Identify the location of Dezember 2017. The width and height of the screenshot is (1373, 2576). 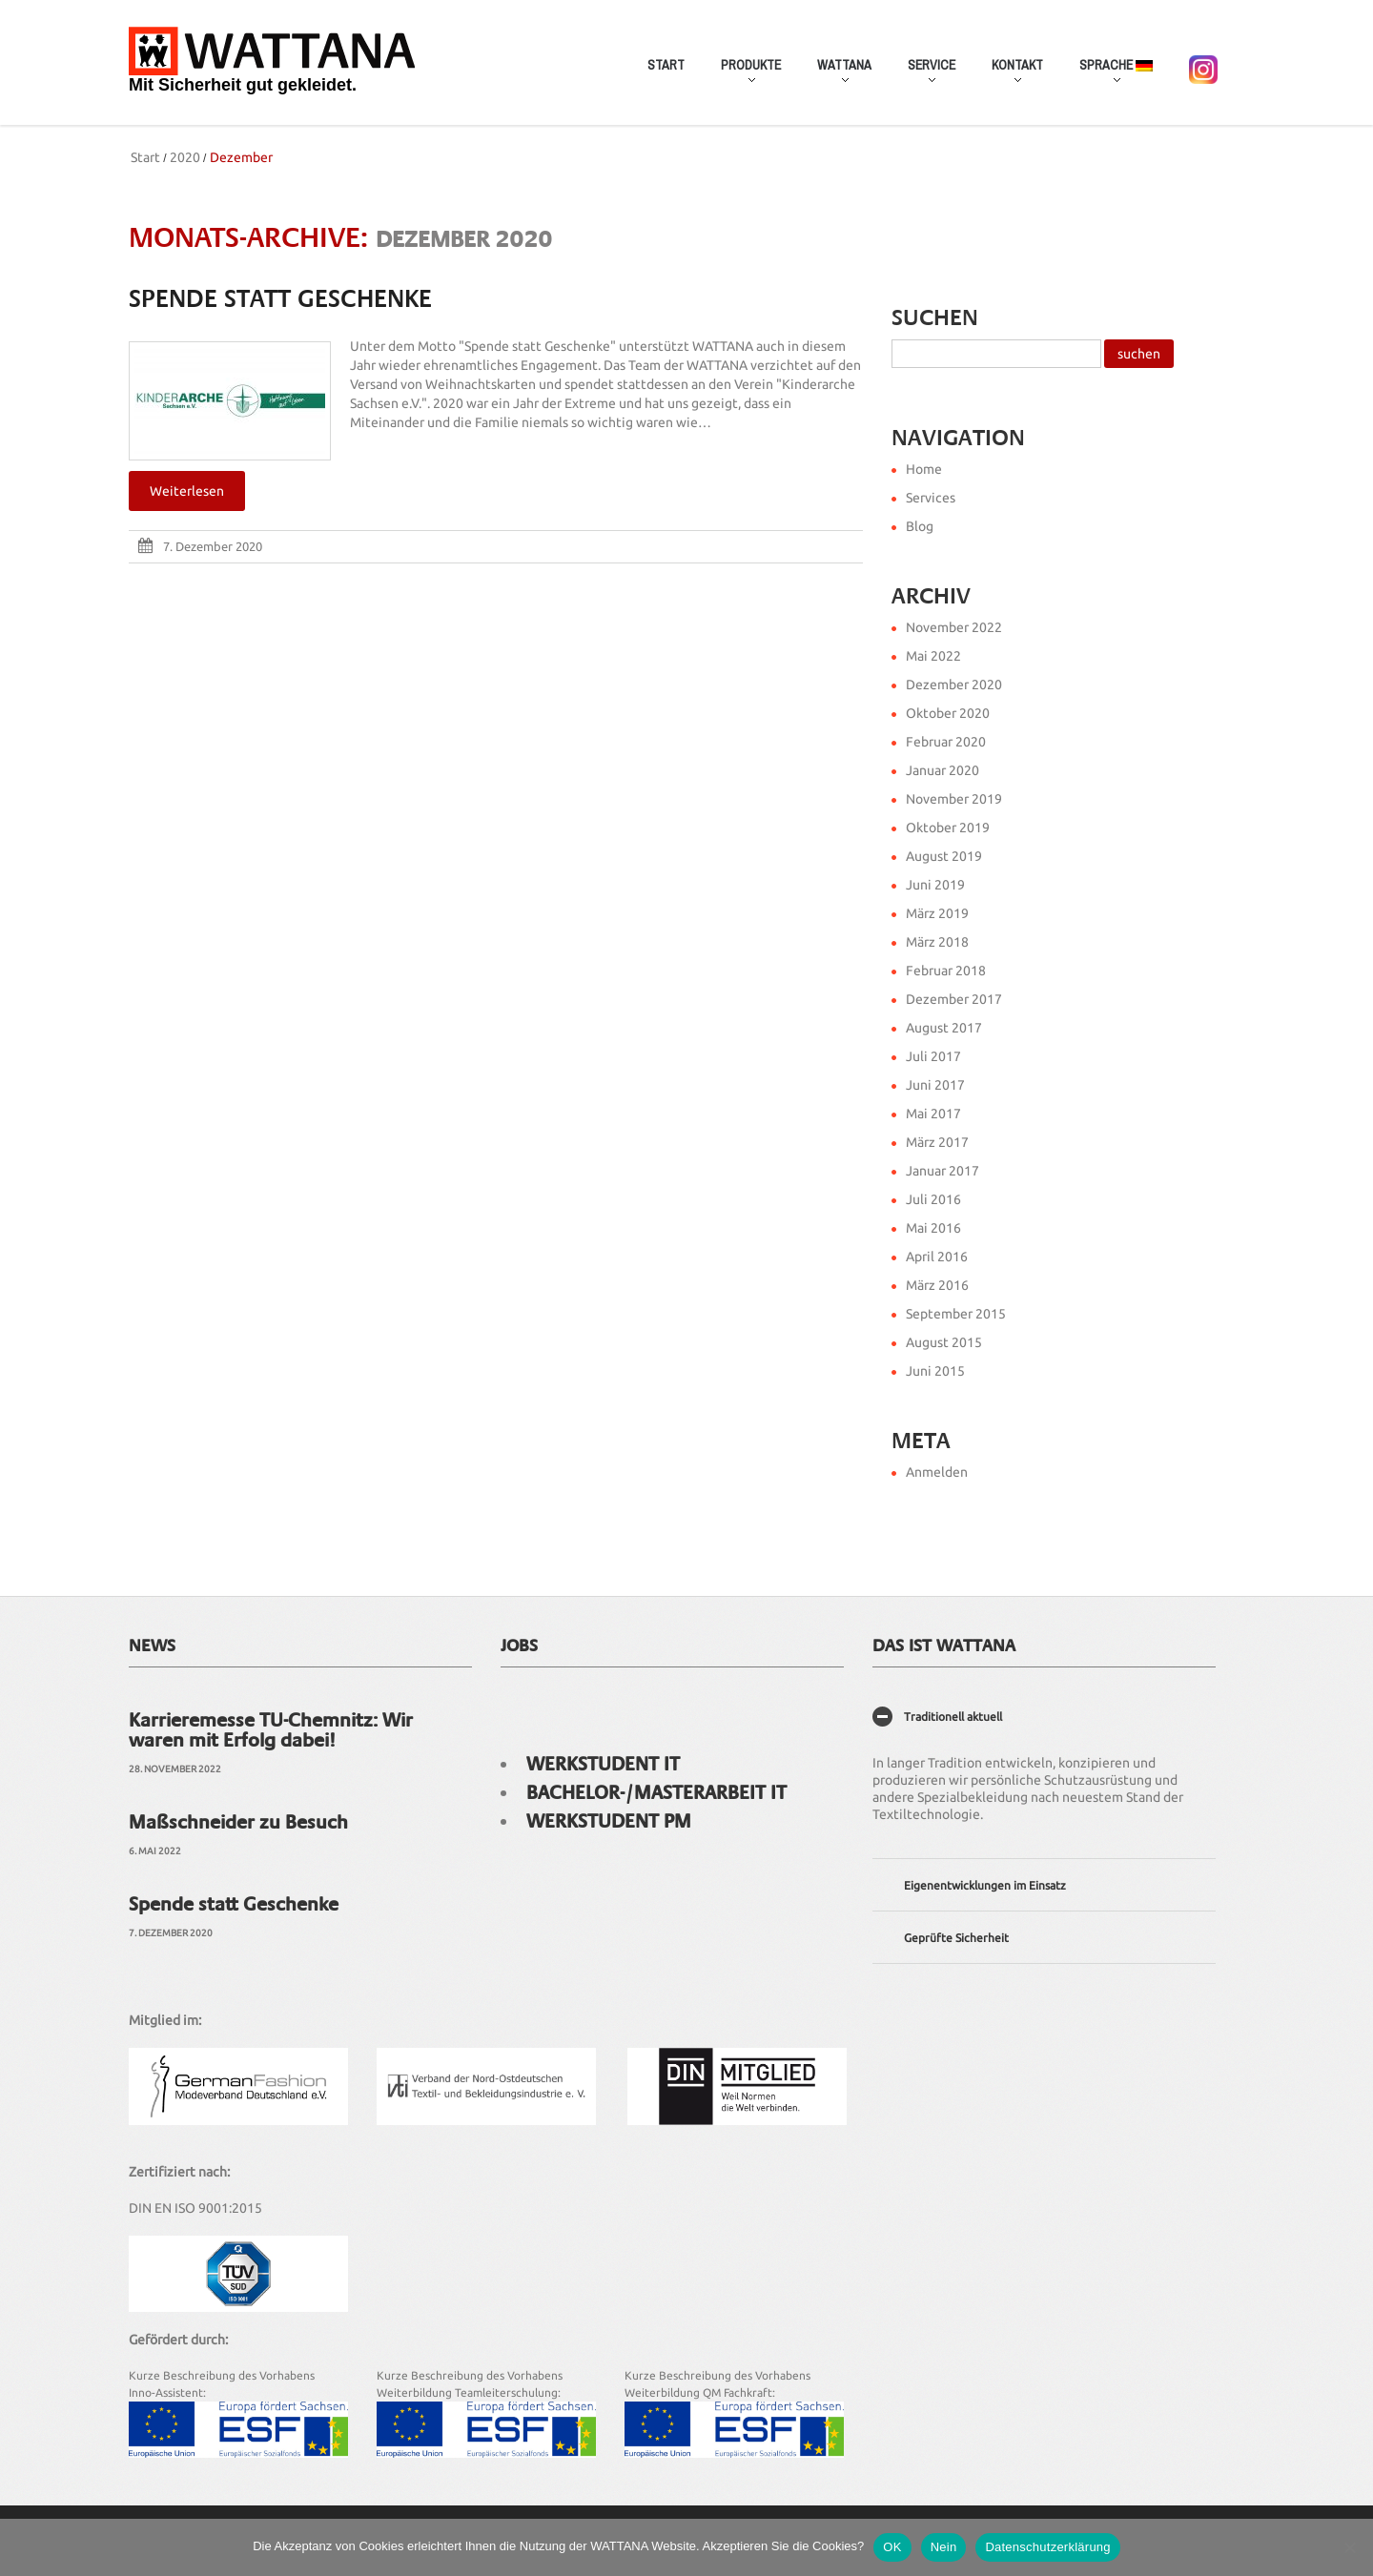
(954, 999).